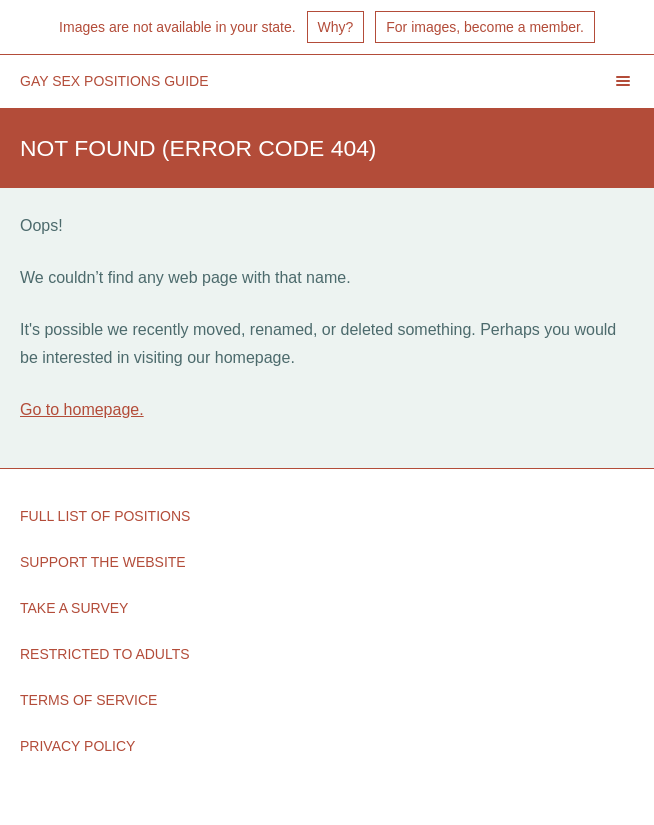 The image size is (654, 825). I want to click on For images, become a member., so click(485, 27).